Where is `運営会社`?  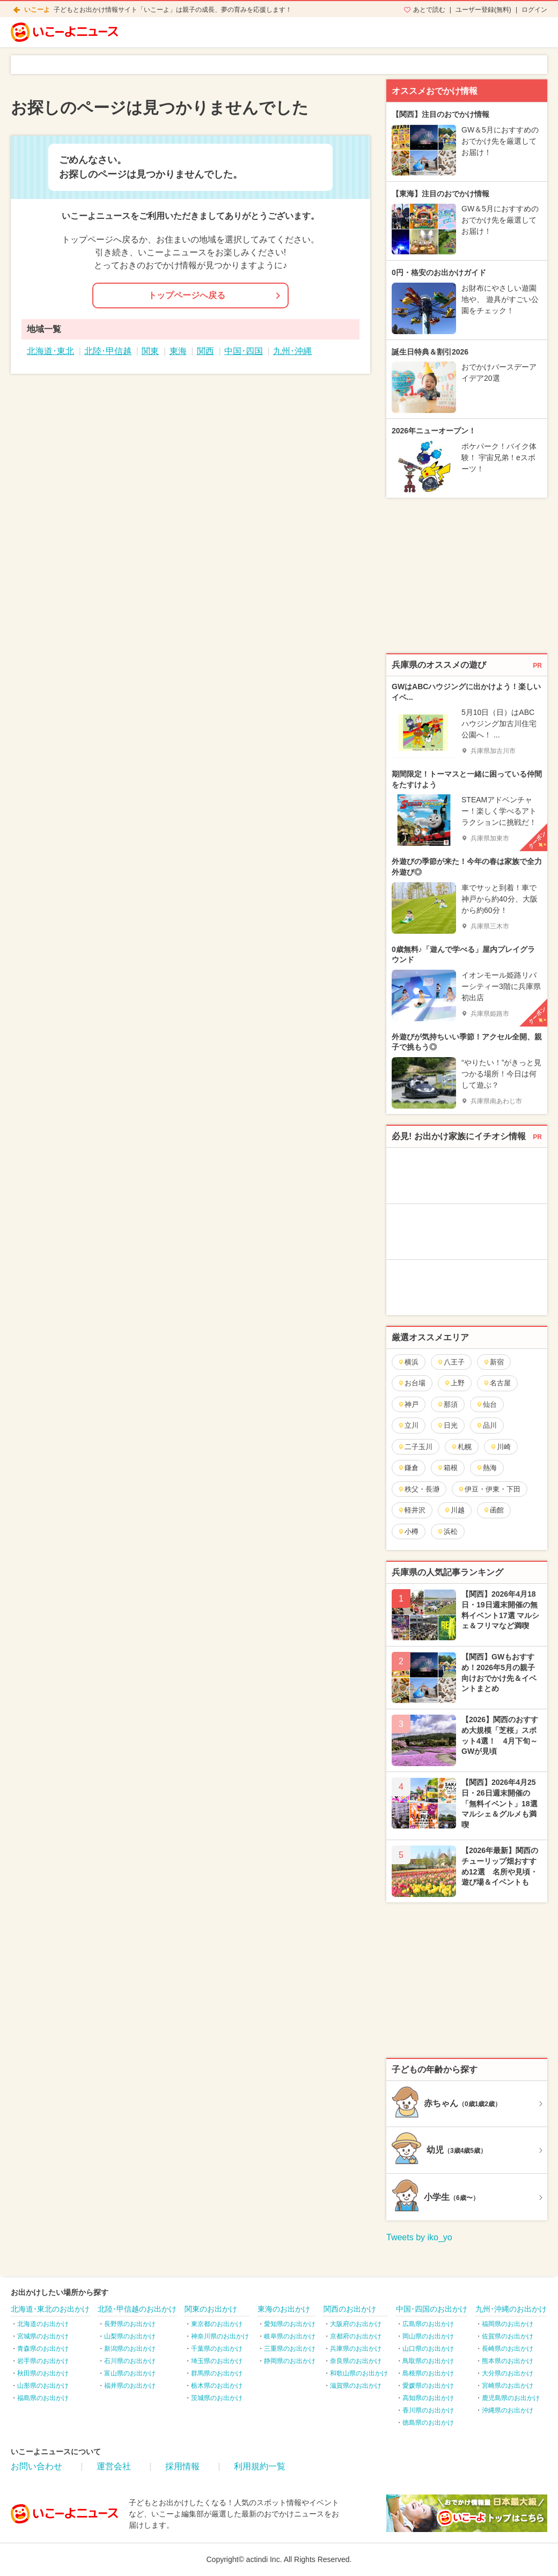 運営会社 is located at coordinates (114, 2466).